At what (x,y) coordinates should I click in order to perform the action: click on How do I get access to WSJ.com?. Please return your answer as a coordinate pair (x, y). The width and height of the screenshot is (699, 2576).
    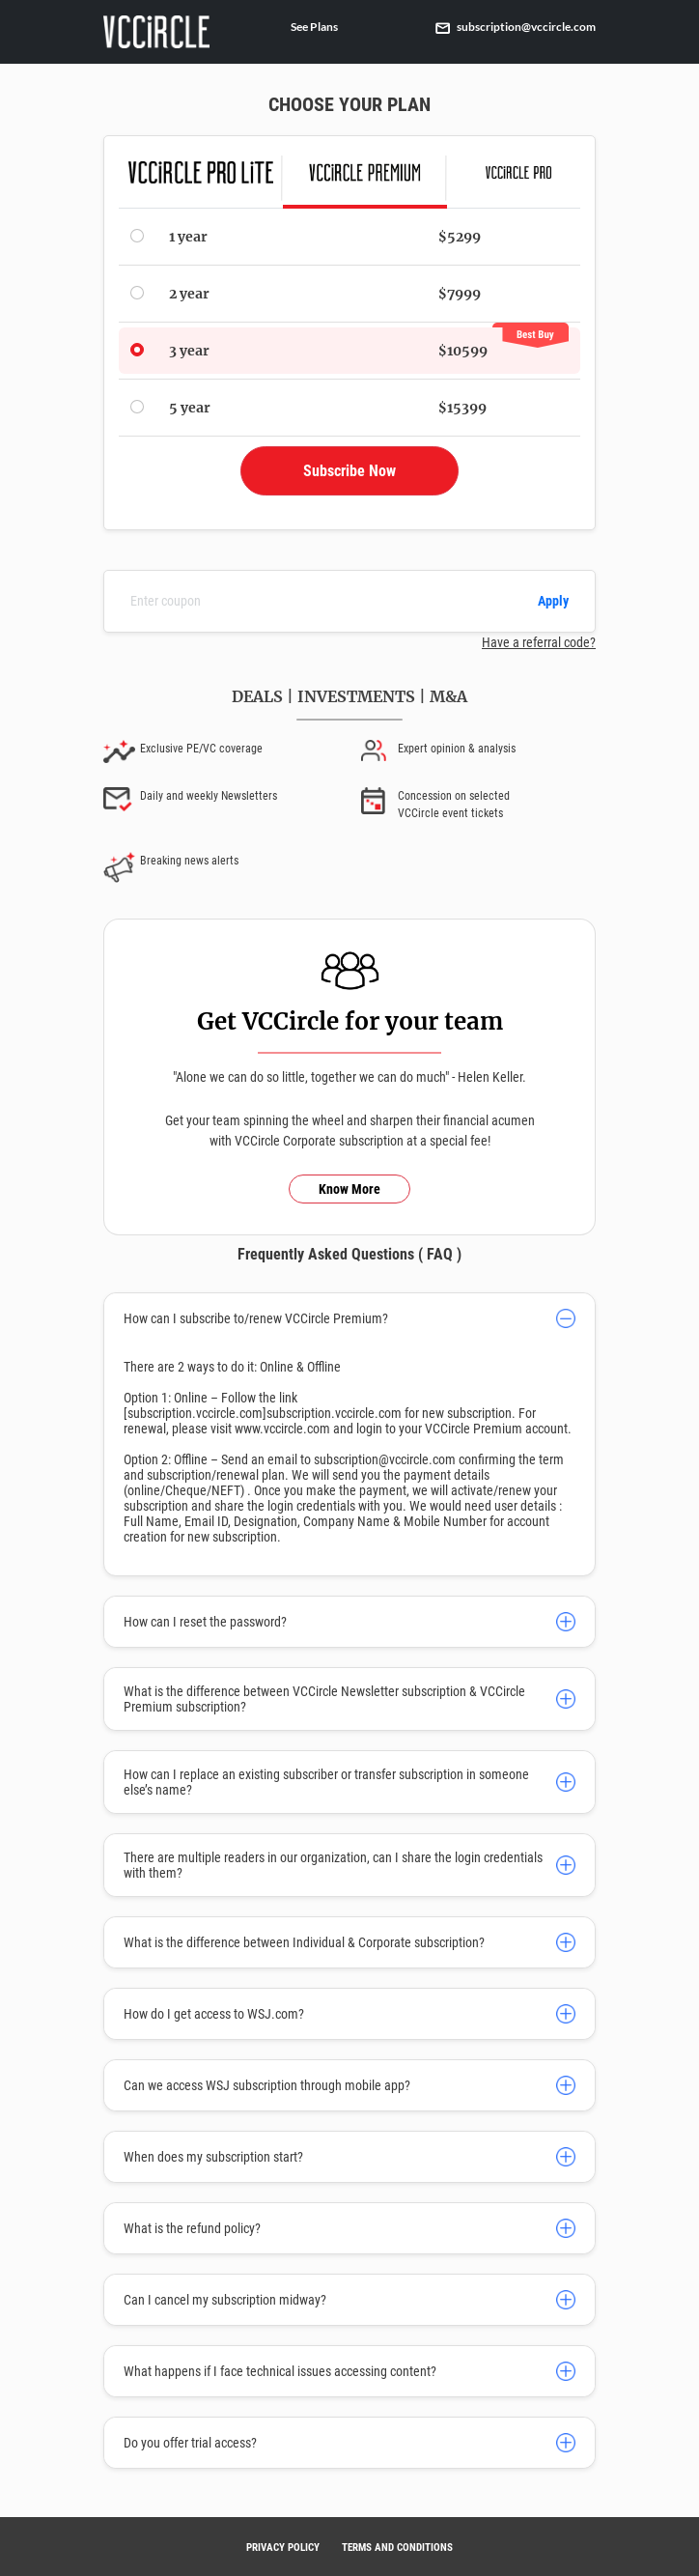
    Looking at the image, I should click on (214, 2014).